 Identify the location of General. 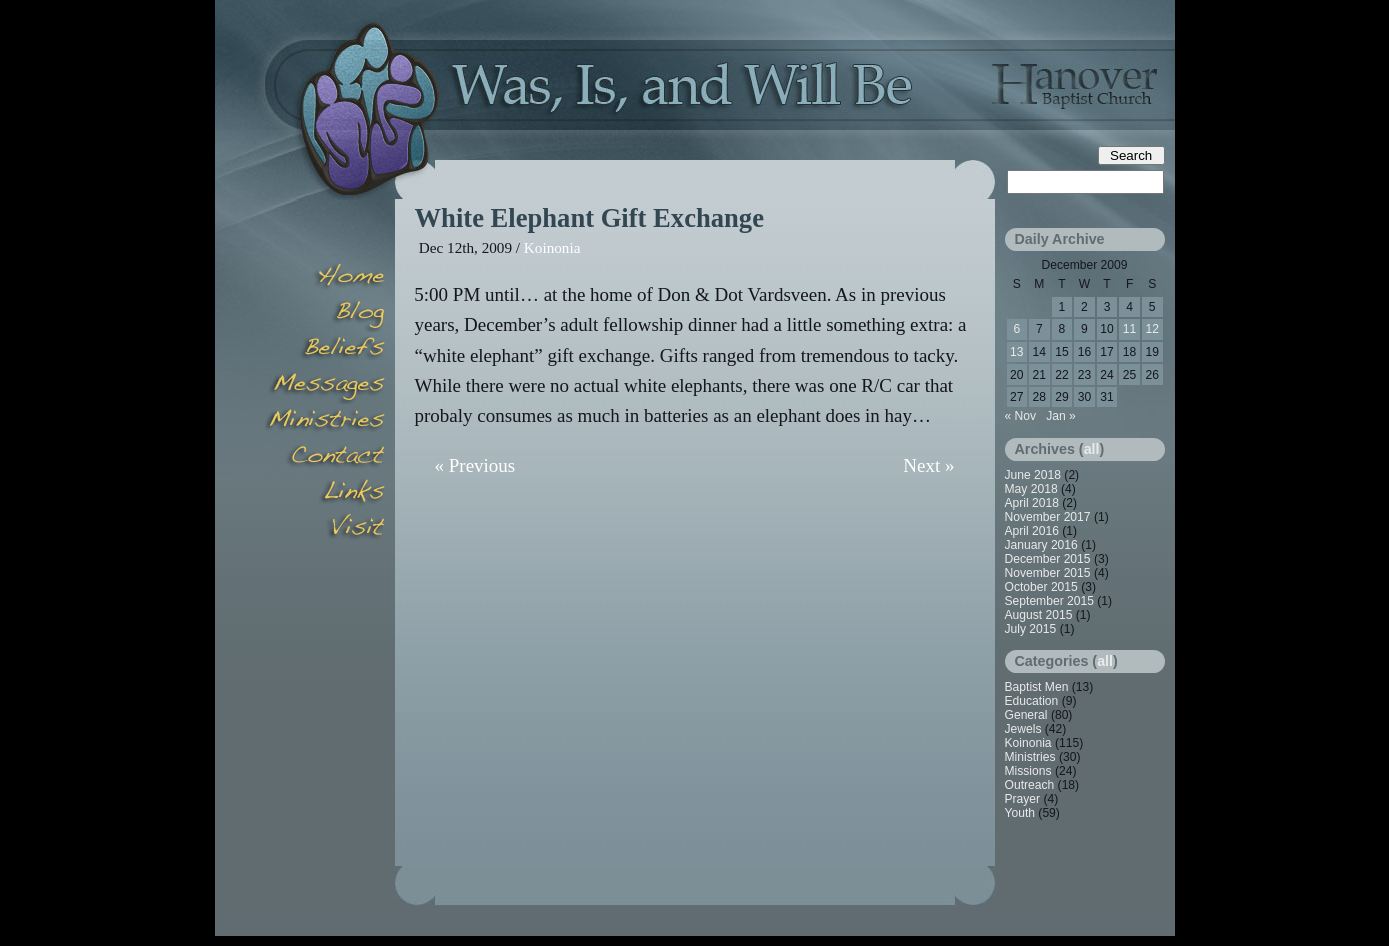
(1026, 715).